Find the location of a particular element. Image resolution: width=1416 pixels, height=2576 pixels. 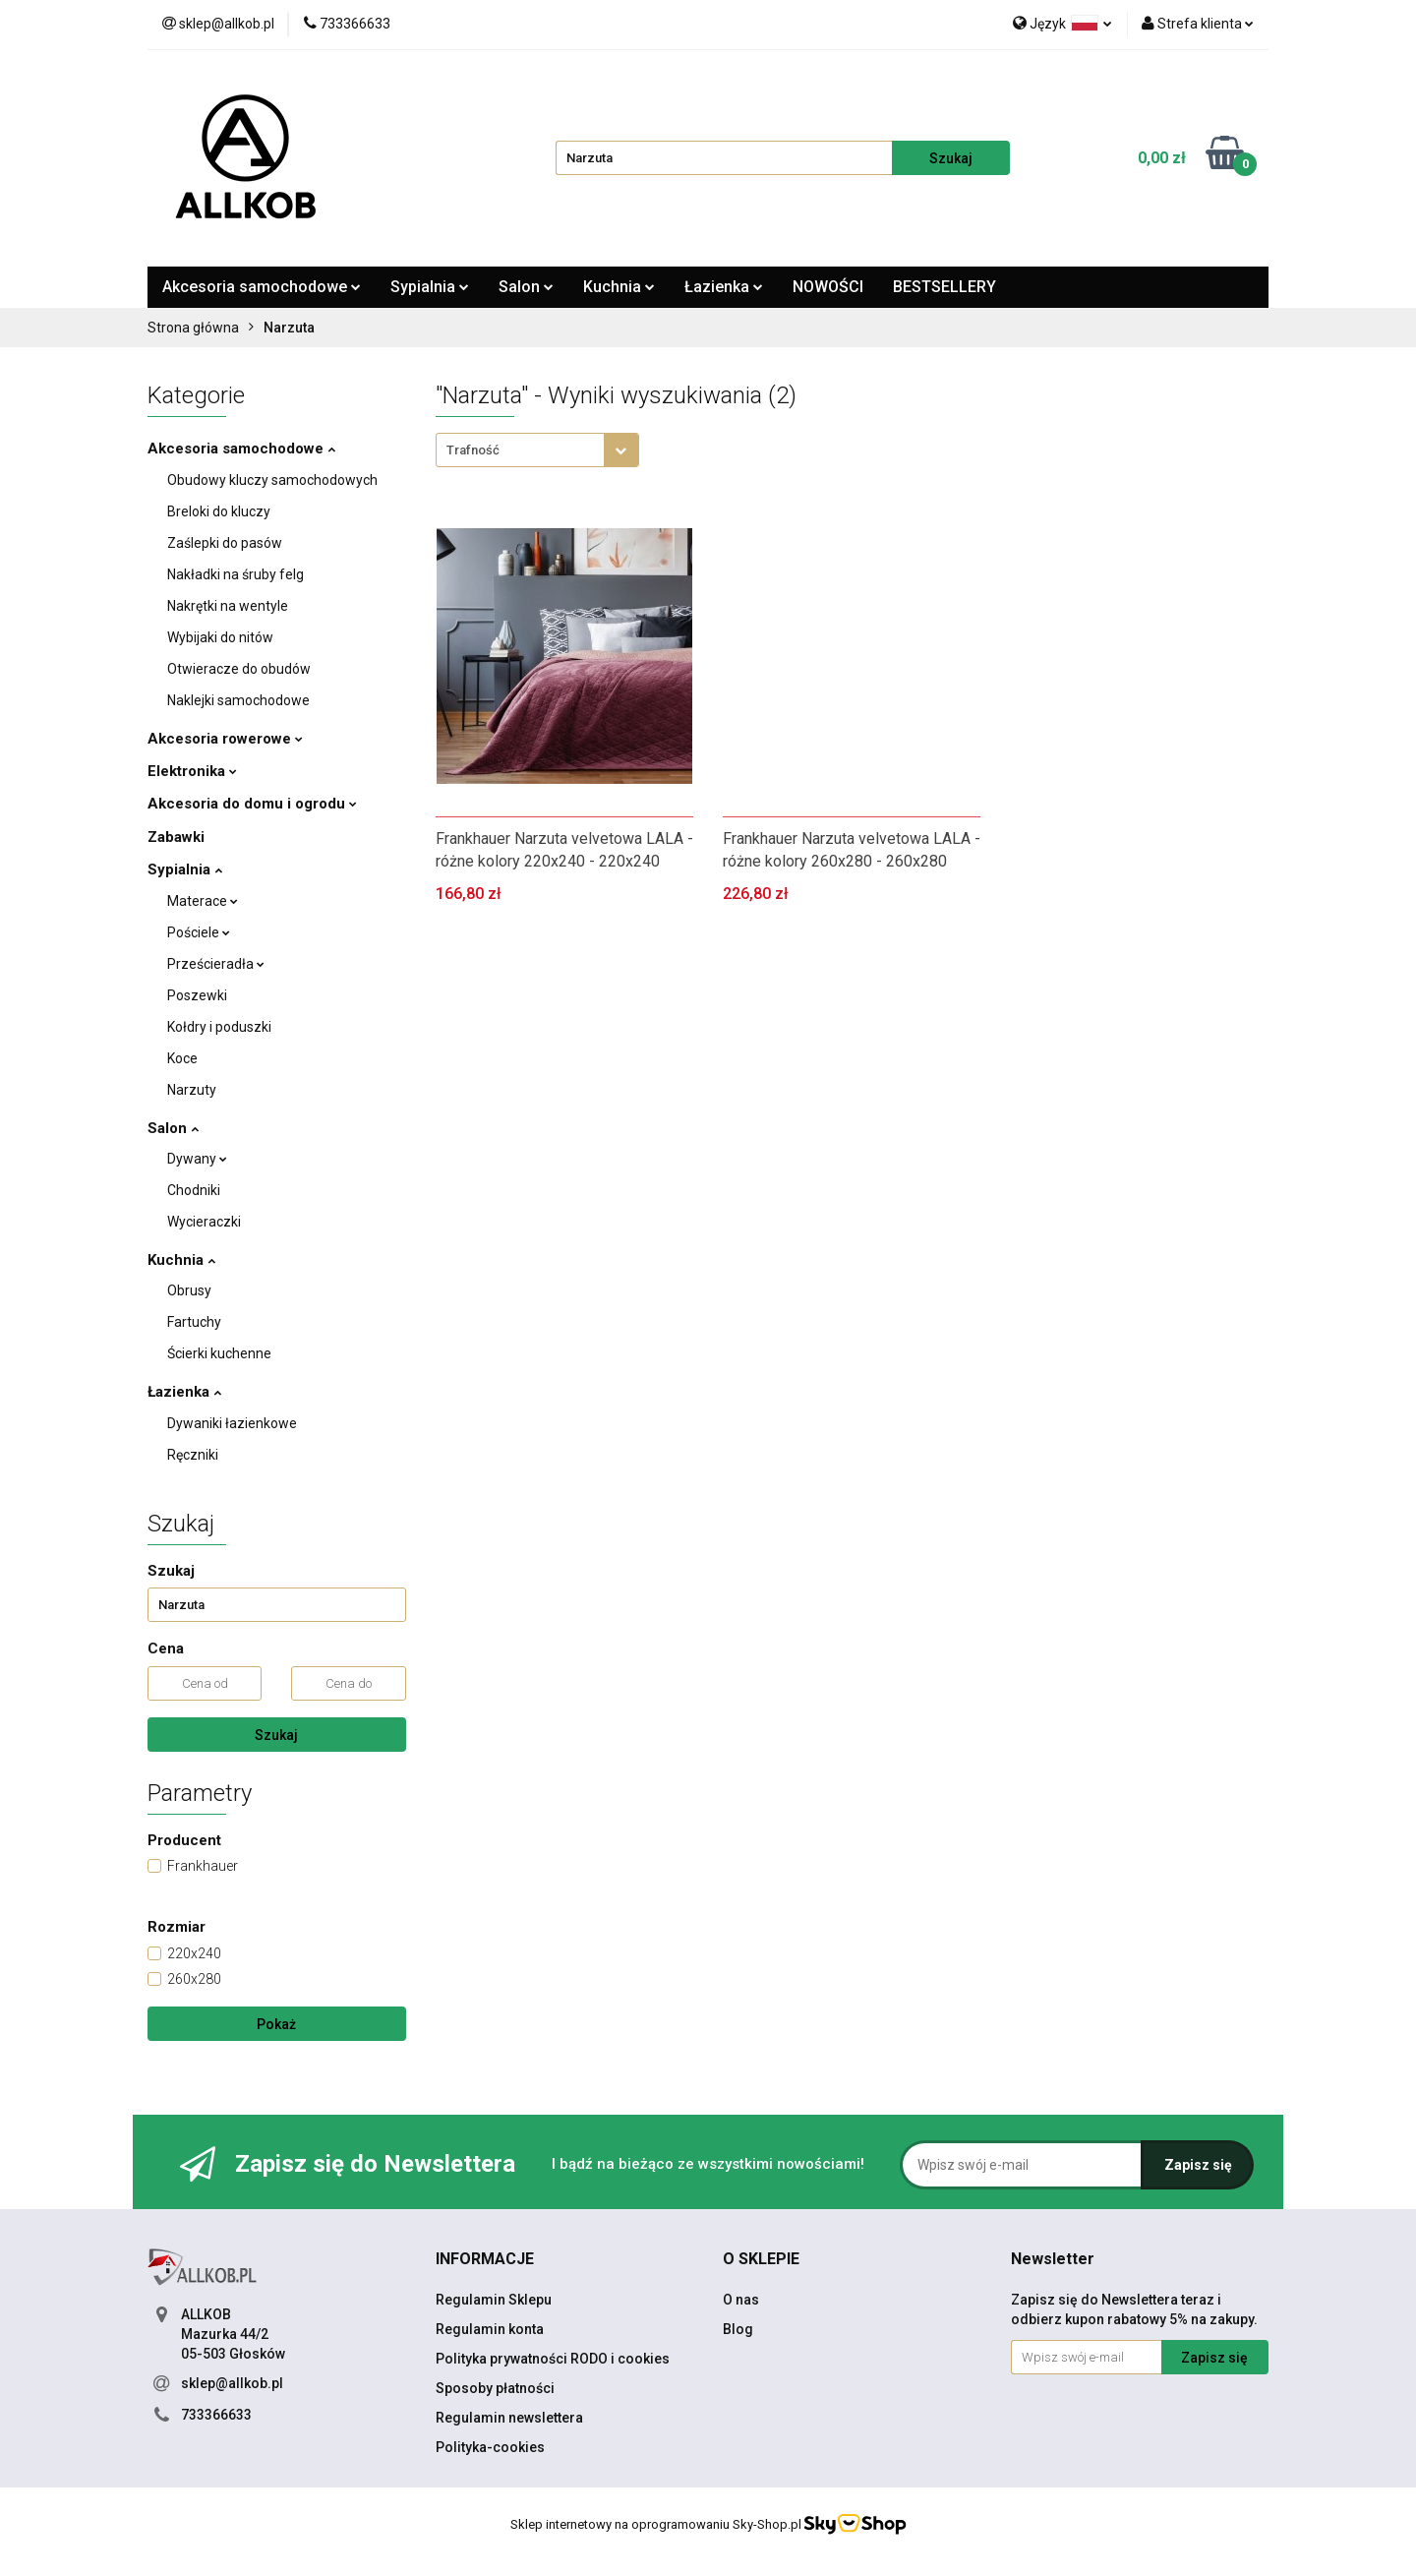

Blog is located at coordinates (738, 2329).